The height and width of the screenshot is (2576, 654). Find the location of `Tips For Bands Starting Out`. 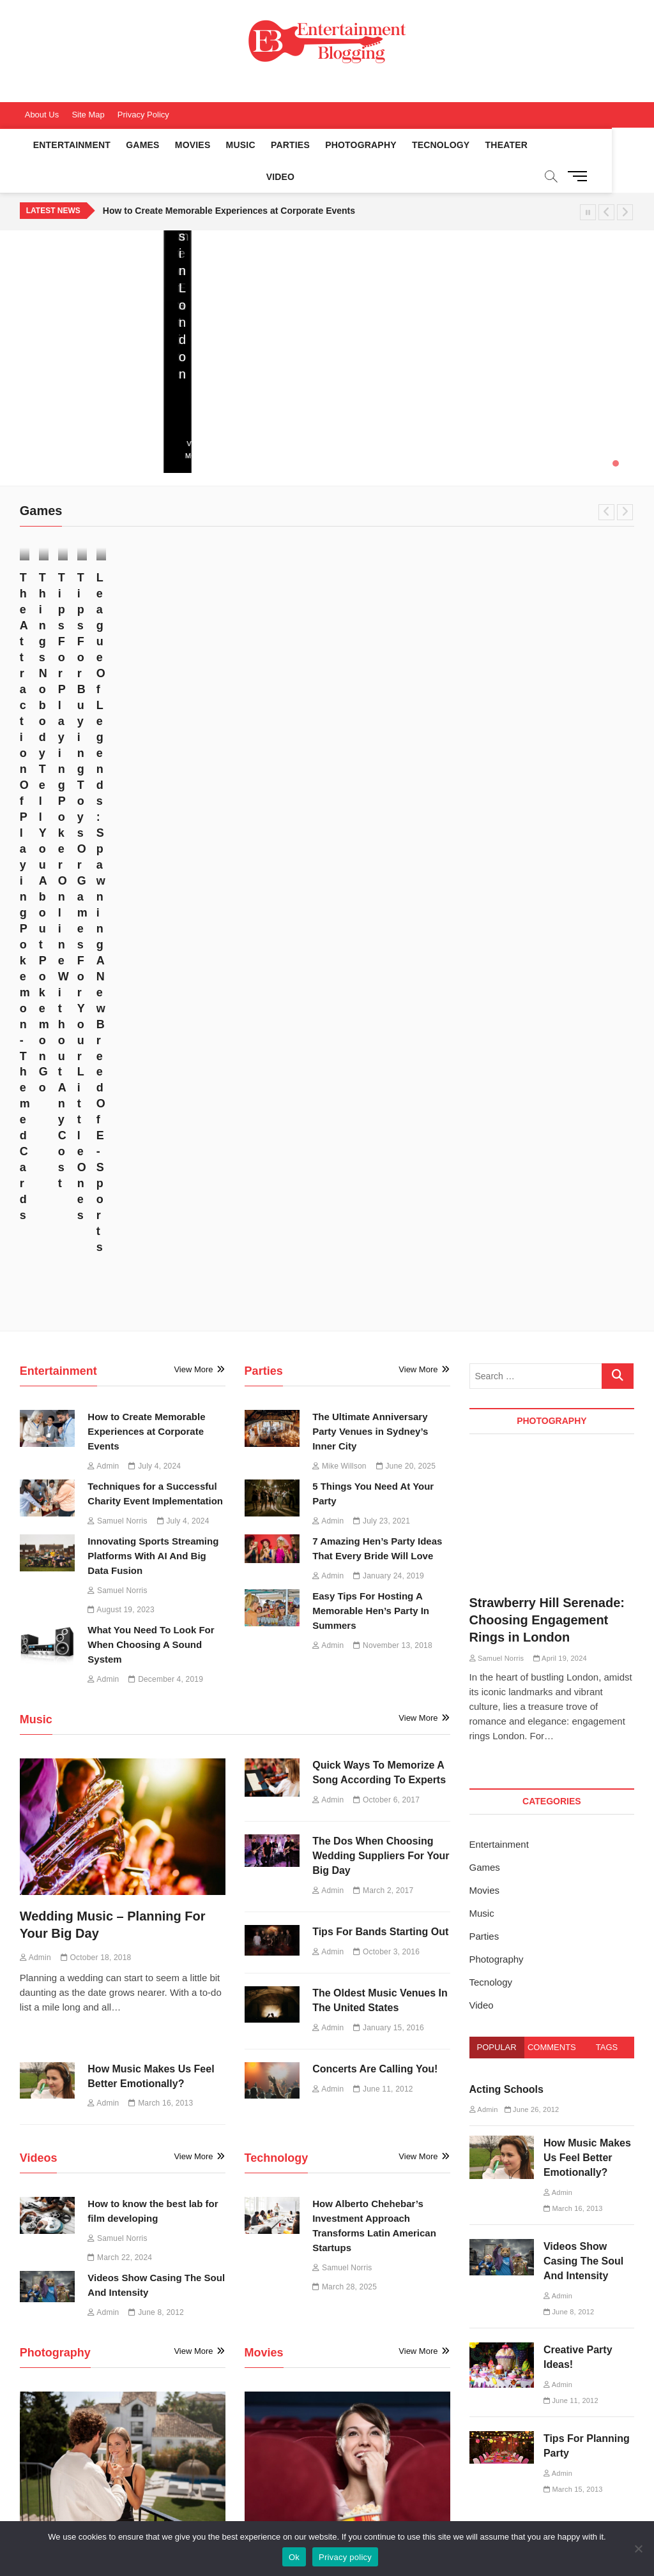

Tips For Bands Starting Out is located at coordinates (380, 1305).